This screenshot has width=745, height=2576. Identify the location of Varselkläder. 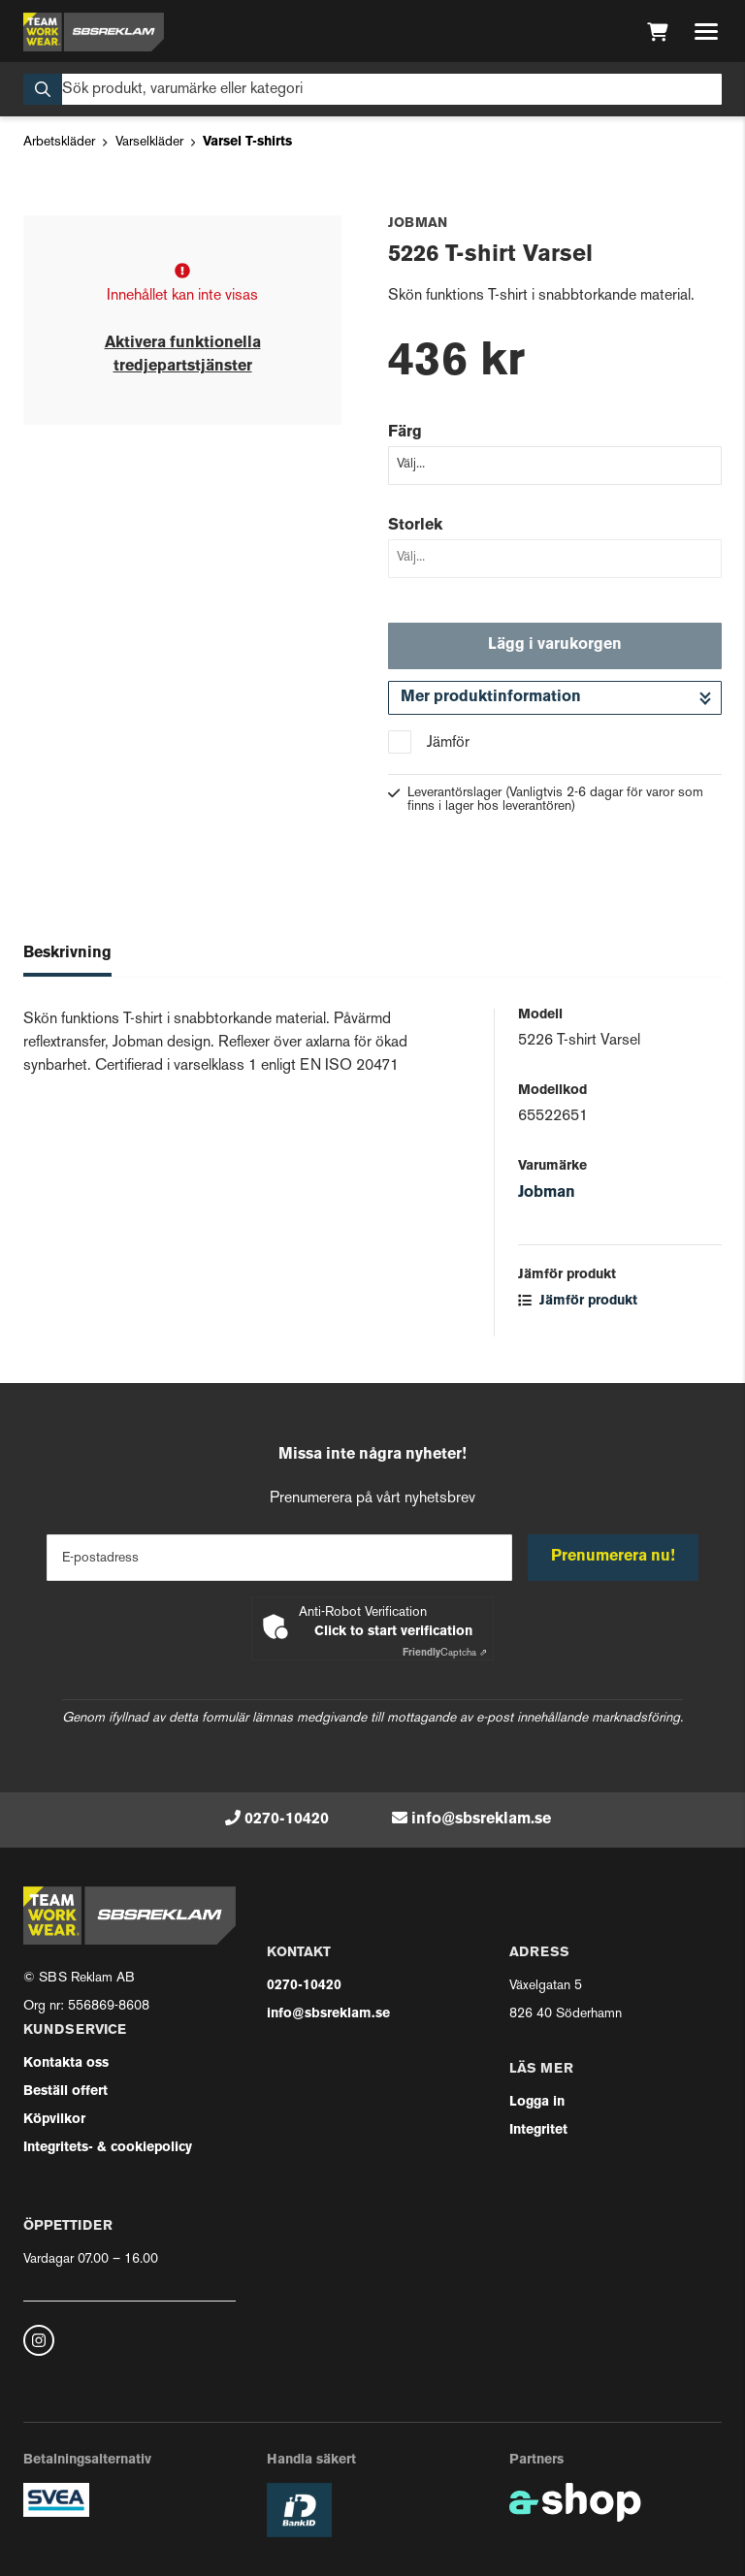
(149, 142).